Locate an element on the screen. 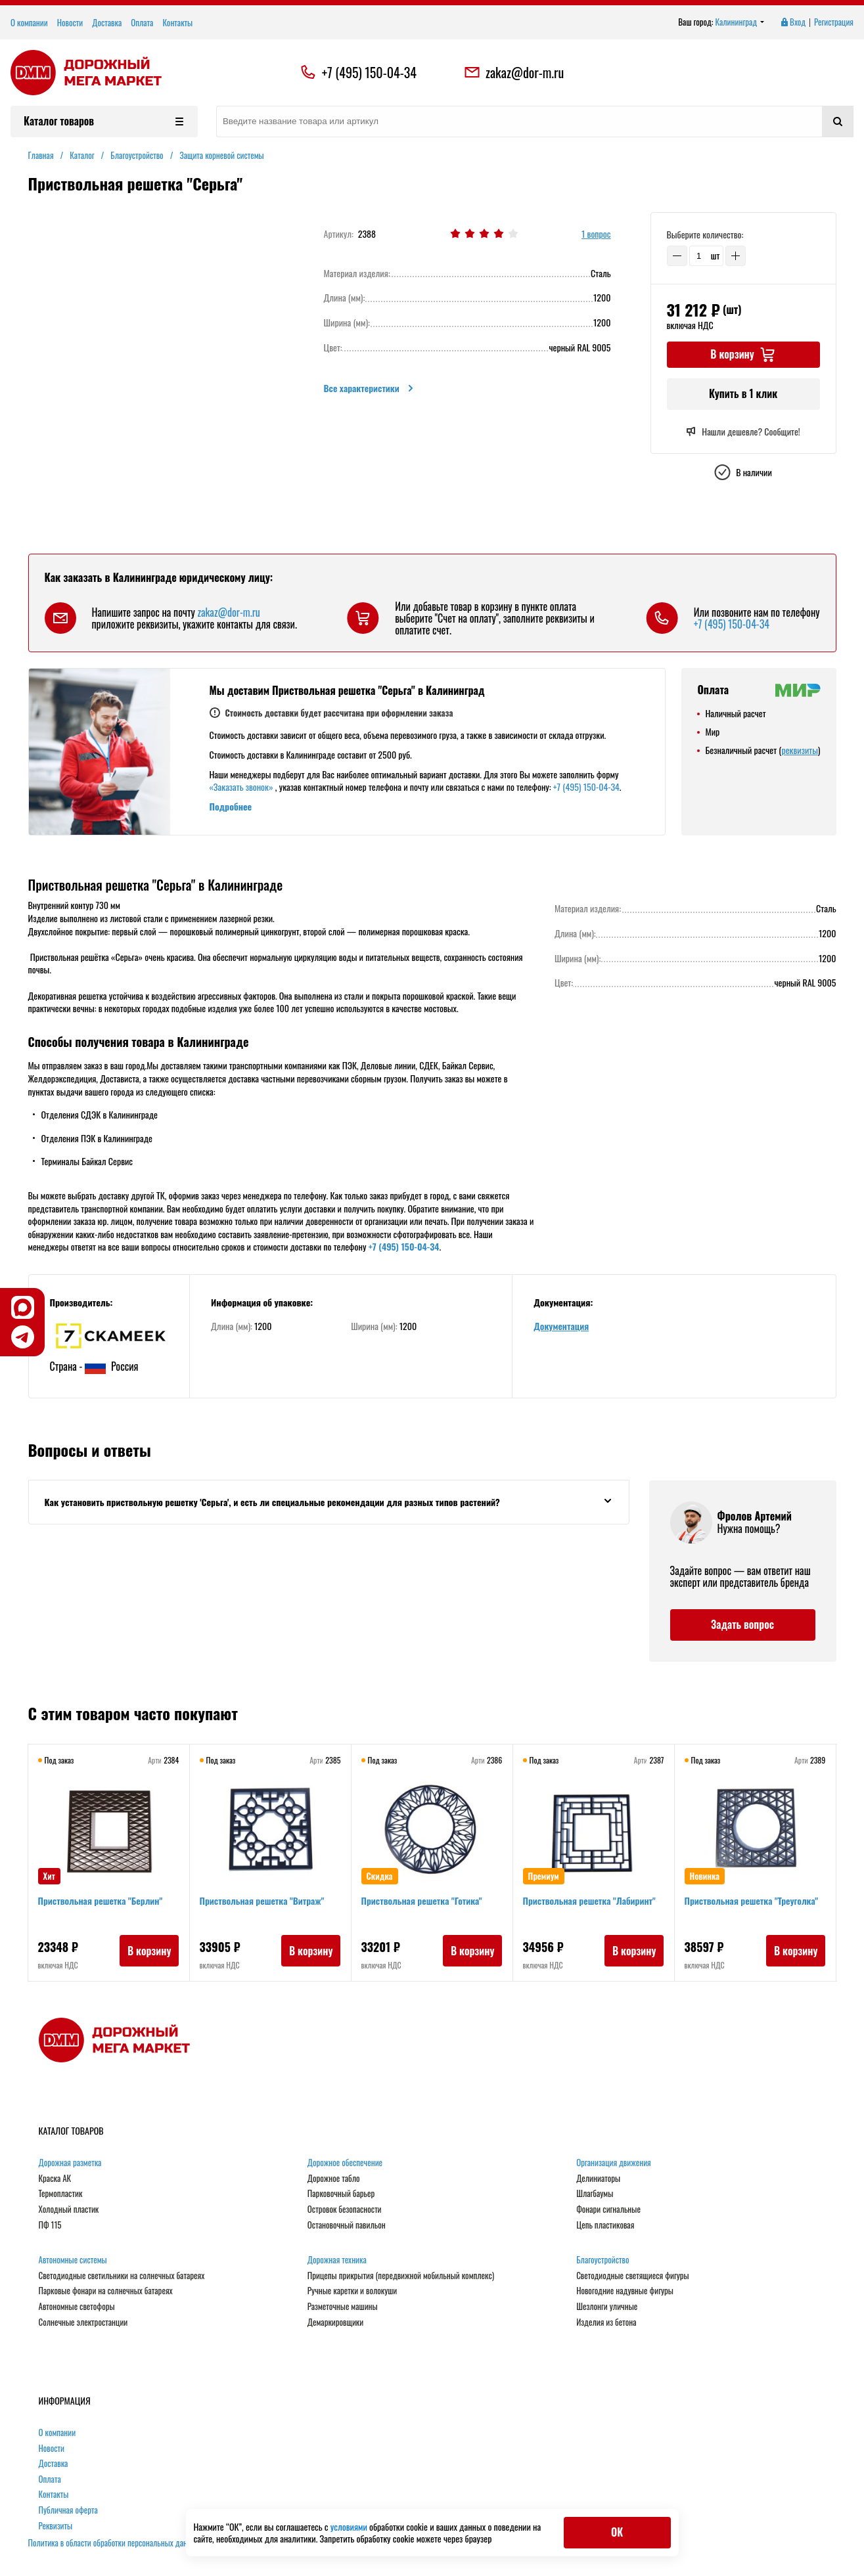  Островок безопасности is located at coordinates (344, 2209).